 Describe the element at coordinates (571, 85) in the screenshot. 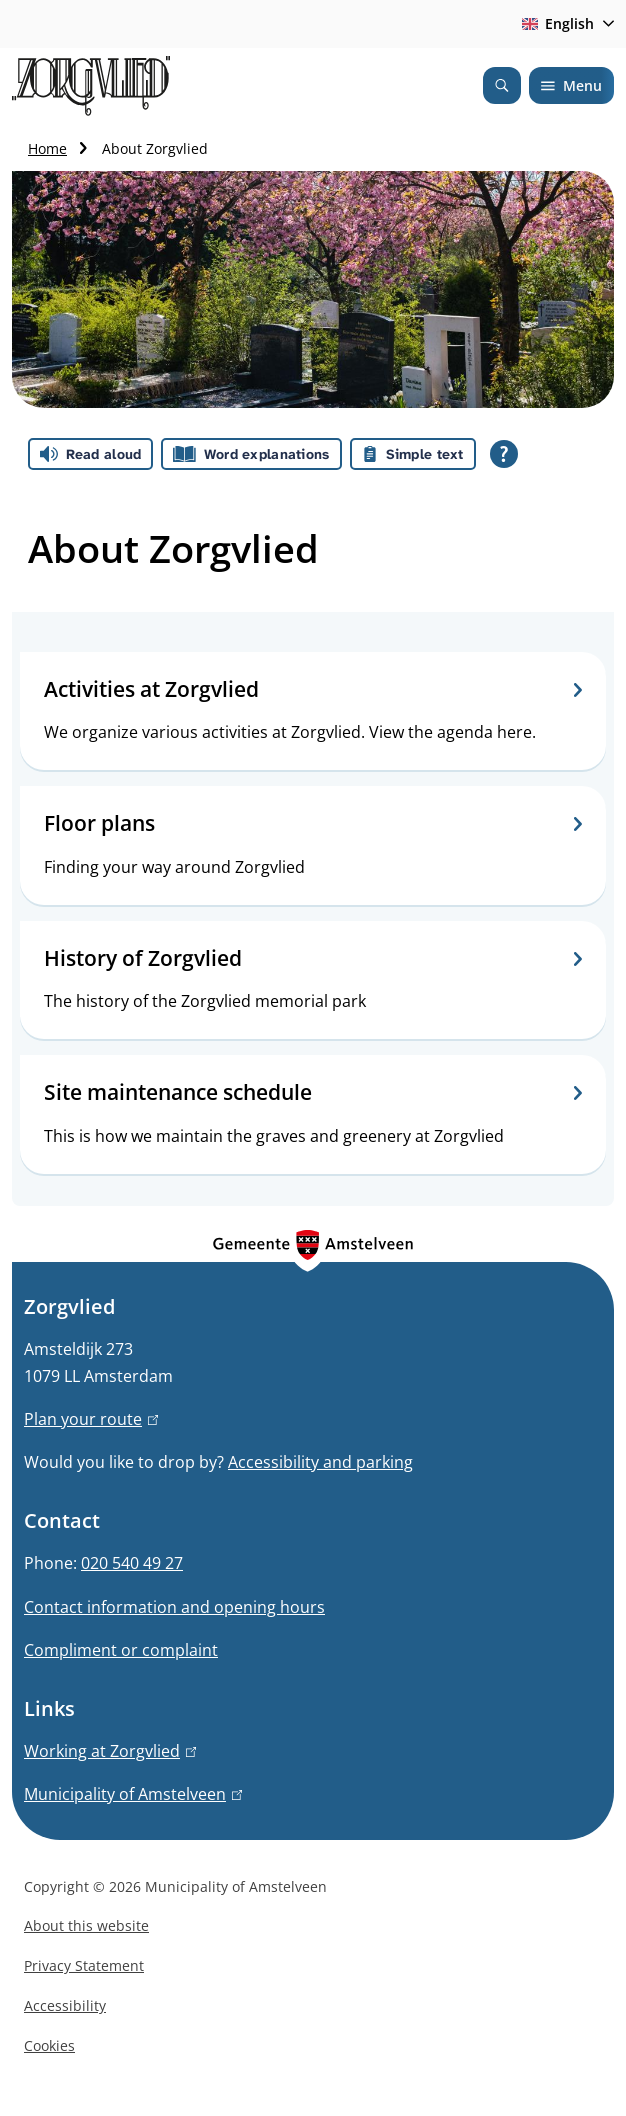

I see `Menu` at that location.